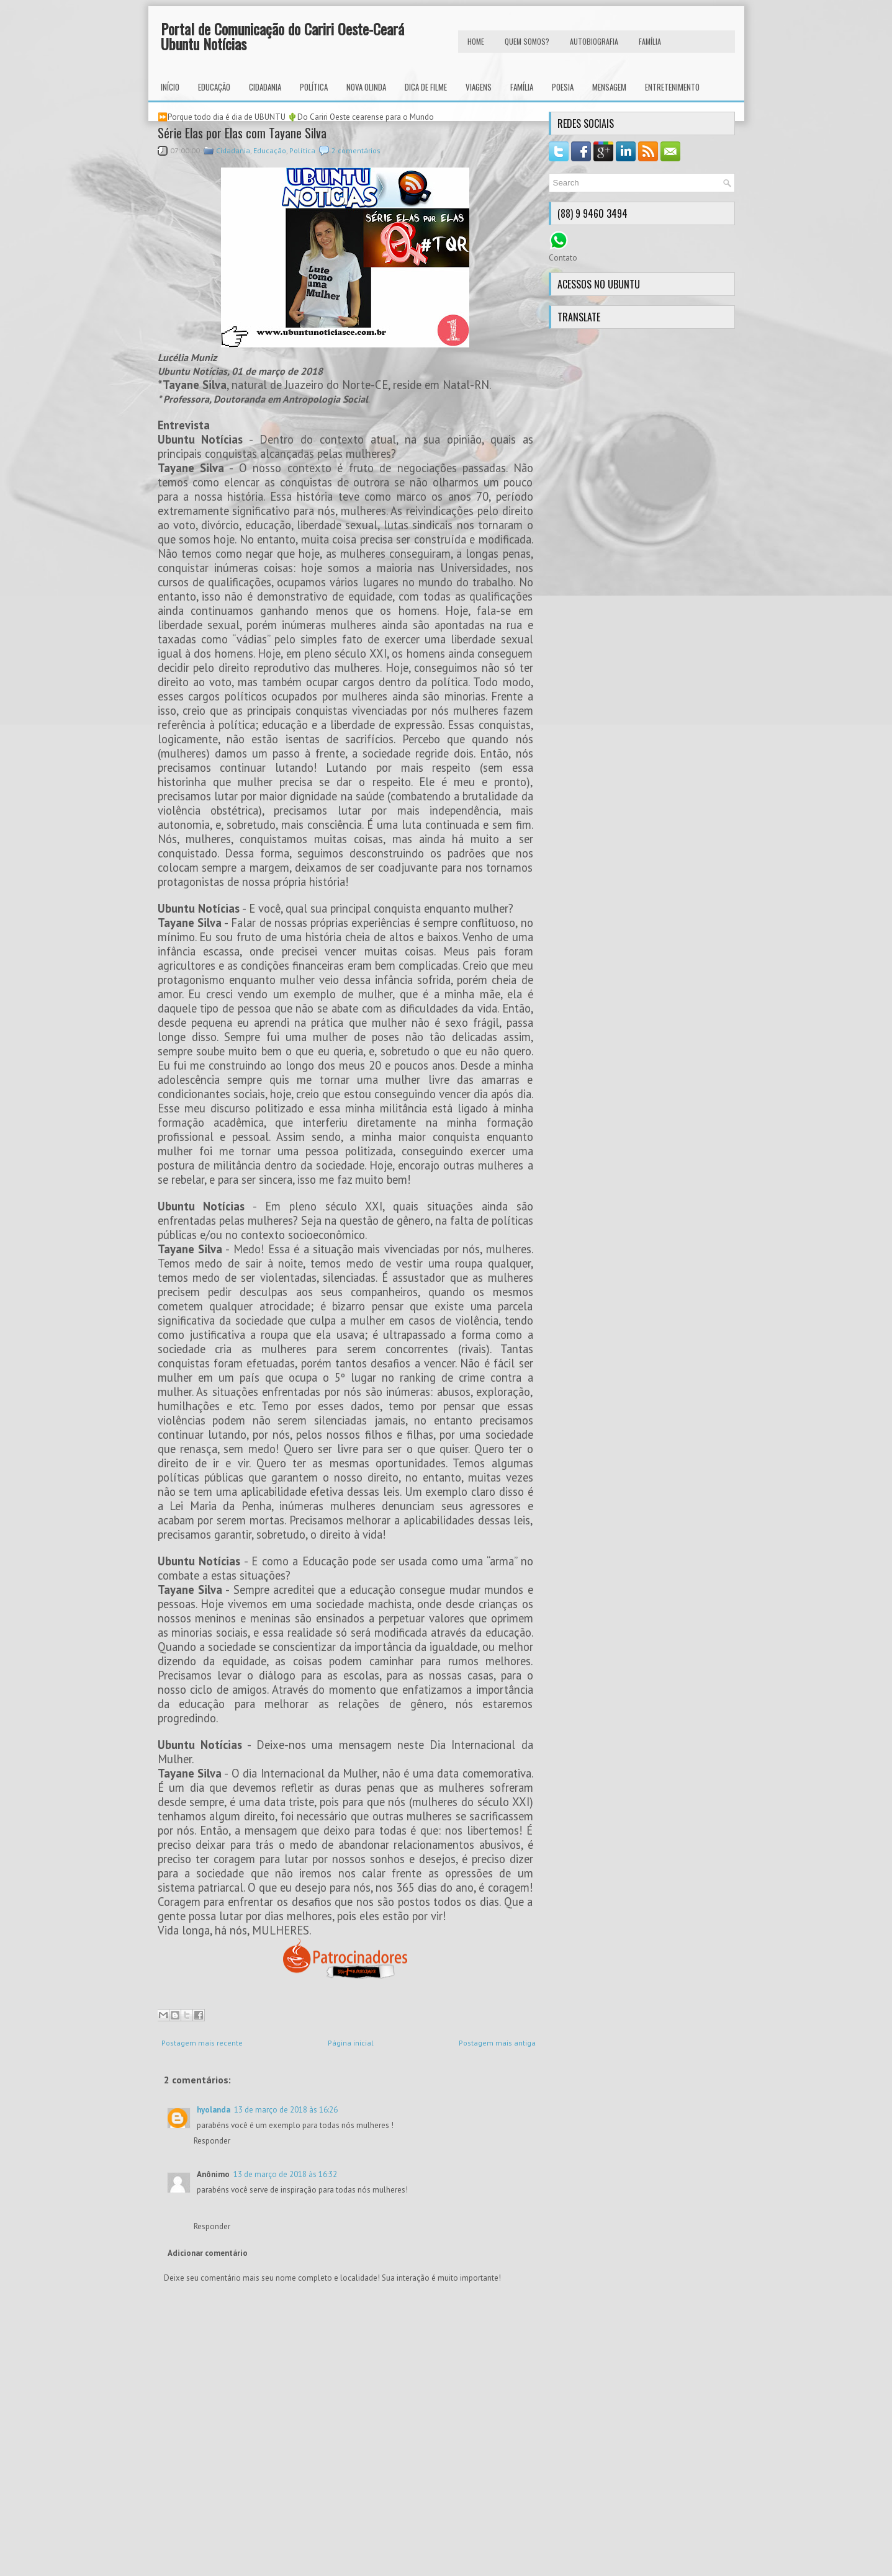  What do you see at coordinates (366, 87) in the screenshot?
I see `Nova Olinda` at bounding box center [366, 87].